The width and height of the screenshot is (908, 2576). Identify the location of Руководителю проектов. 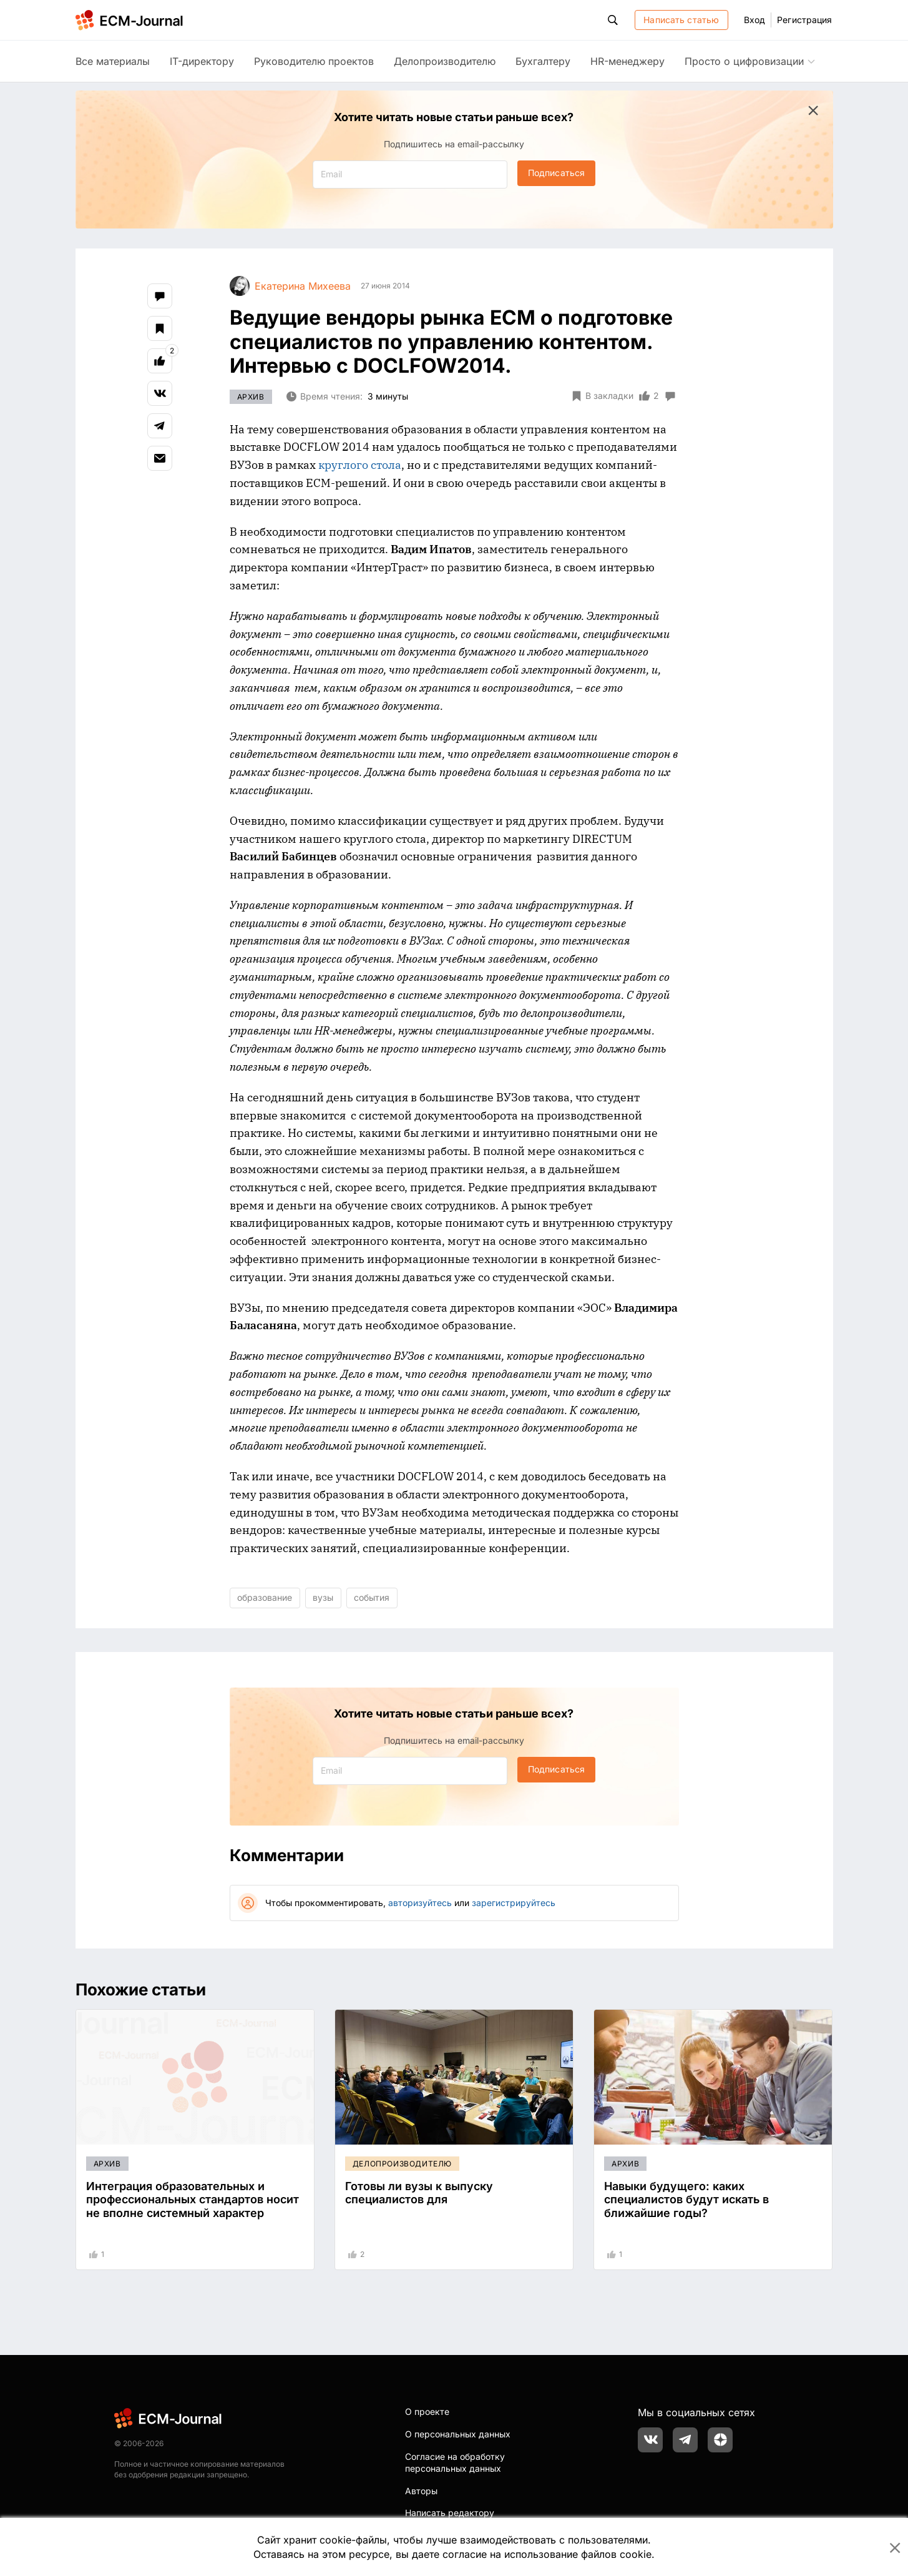
(314, 61).